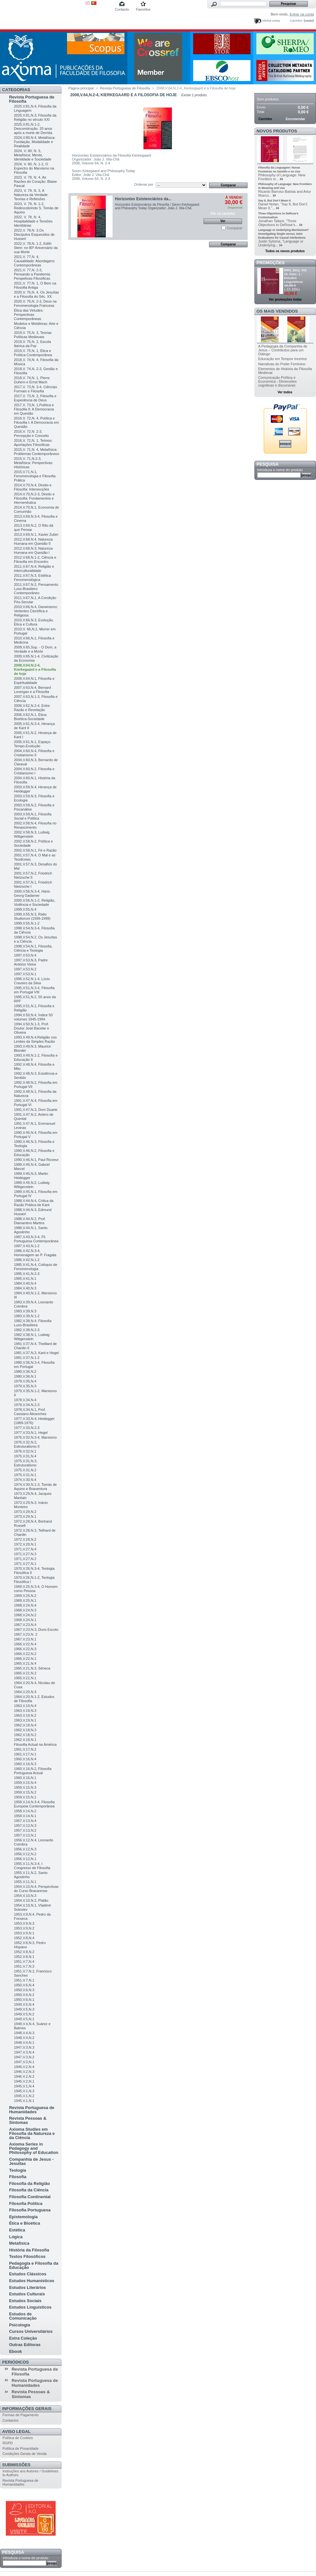 The width and height of the screenshot is (316, 2576). I want to click on 1947,V.3,N.4, so click(24, 2052).